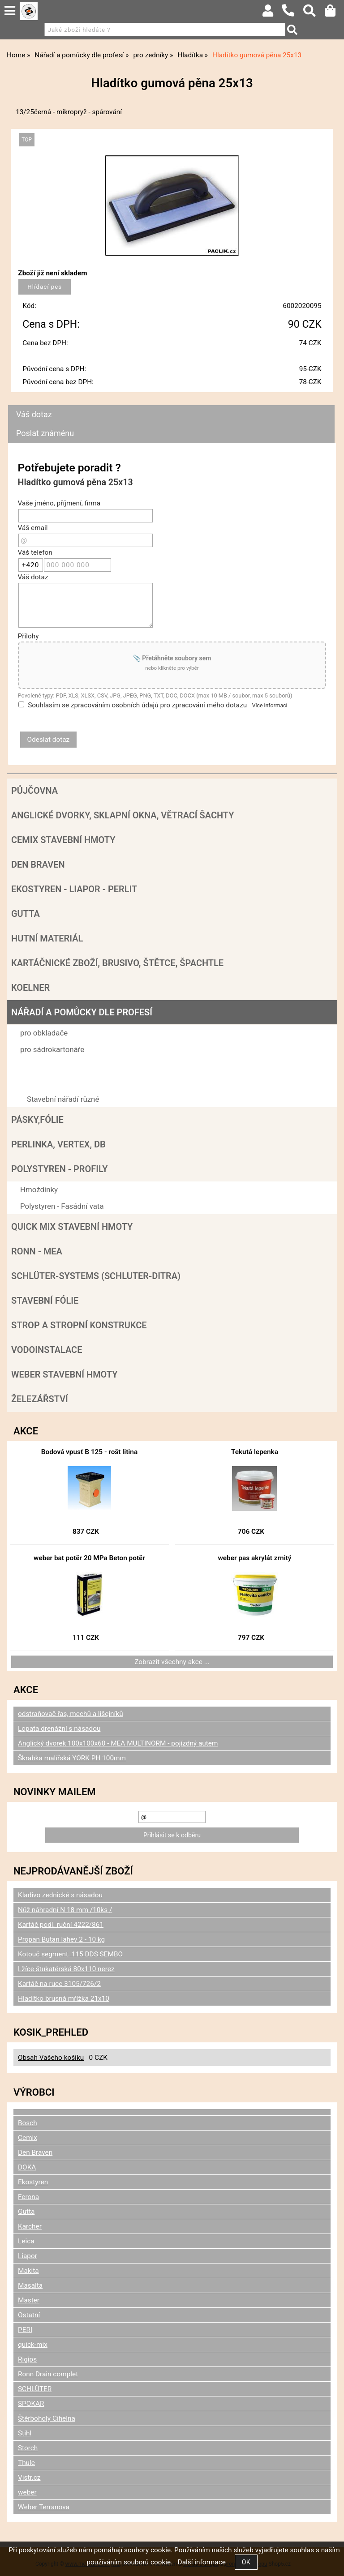 This screenshot has height=2576, width=344. Describe the element at coordinates (45, 433) in the screenshot. I see `Poslat známénu` at that location.